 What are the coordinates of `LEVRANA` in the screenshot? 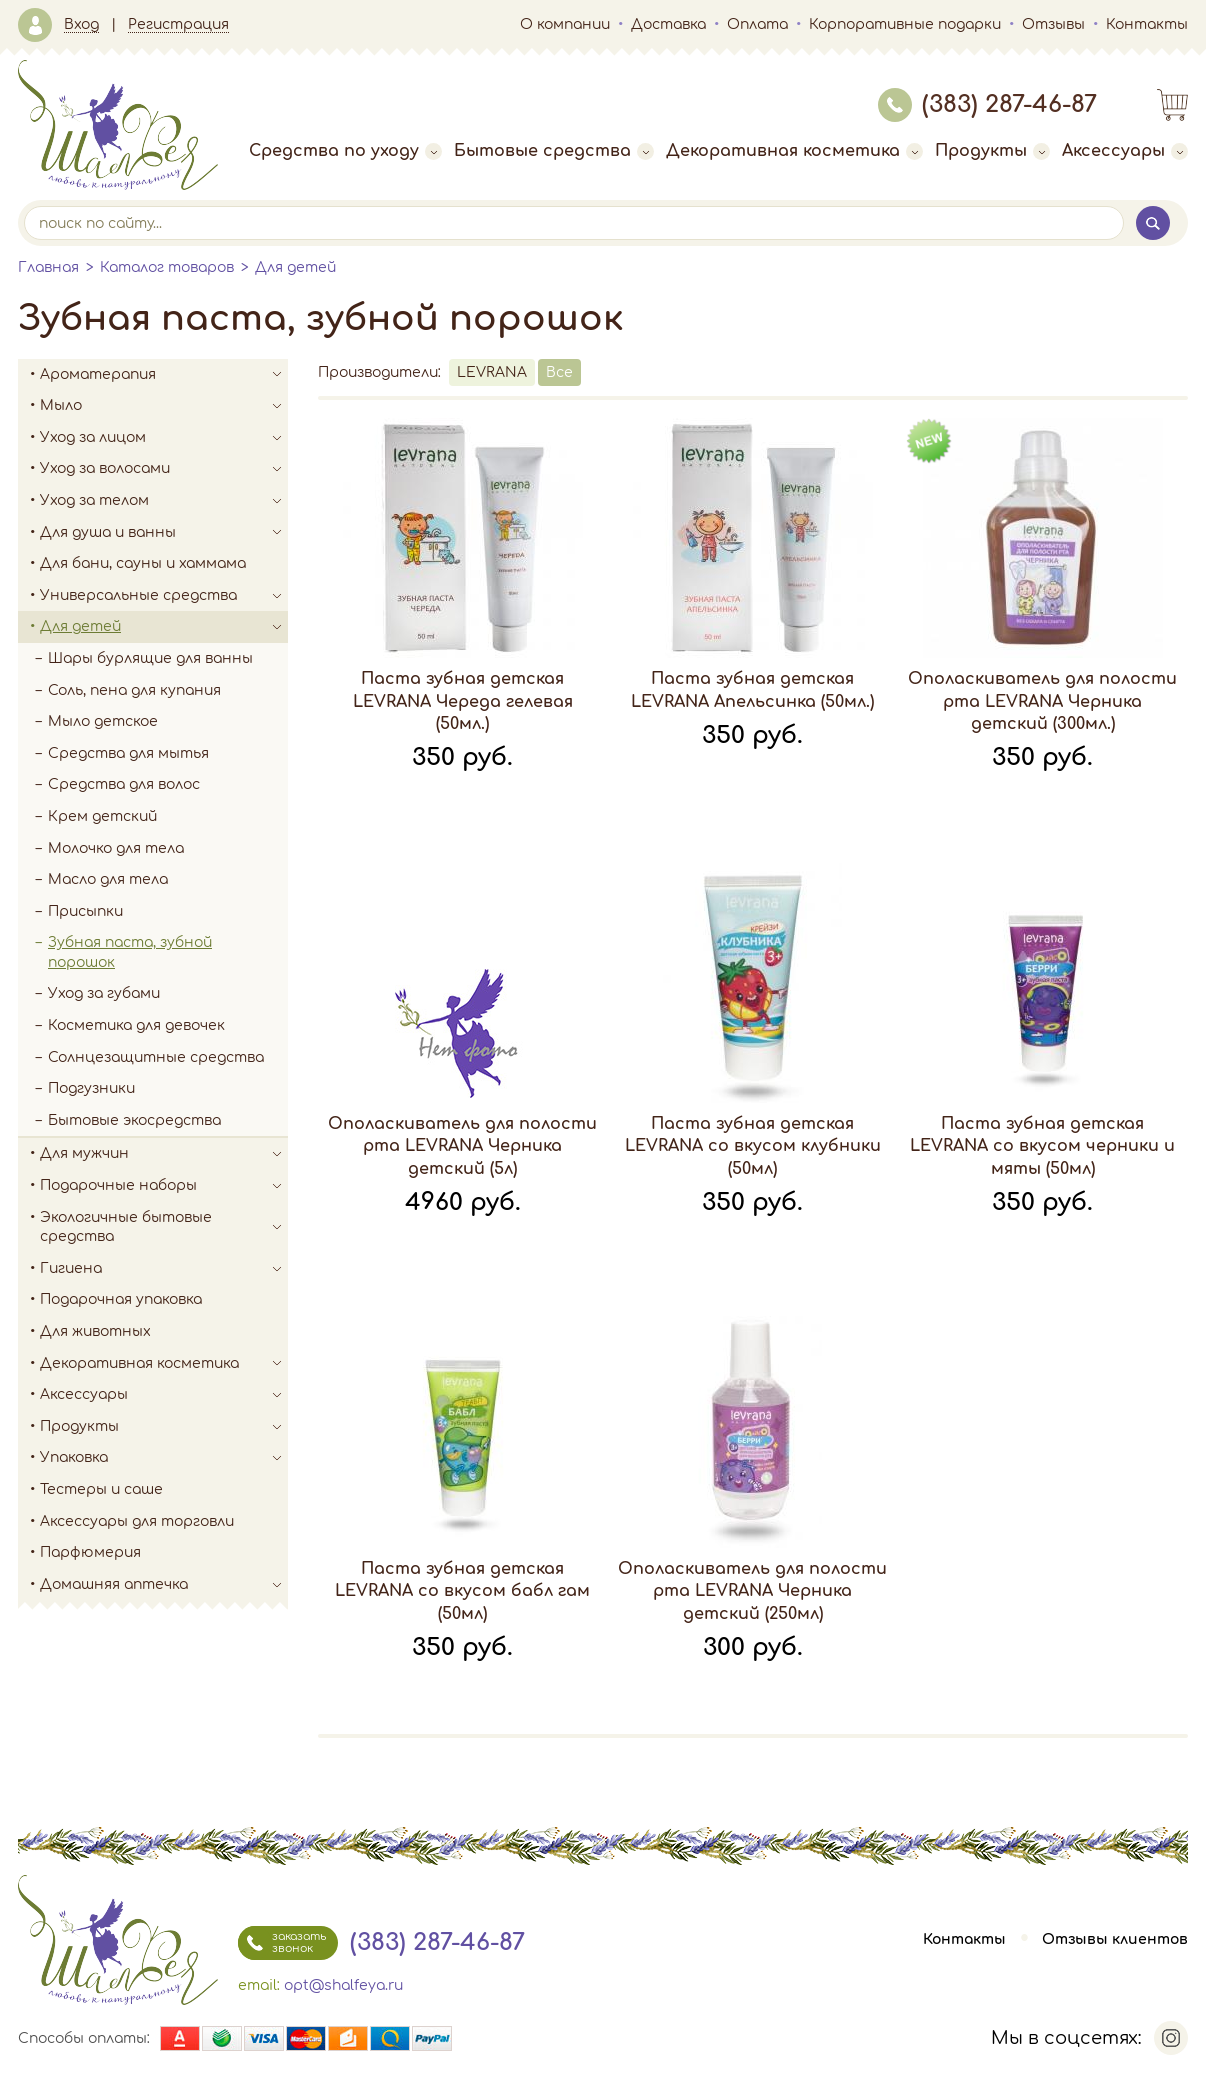 It's located at (492, 372).